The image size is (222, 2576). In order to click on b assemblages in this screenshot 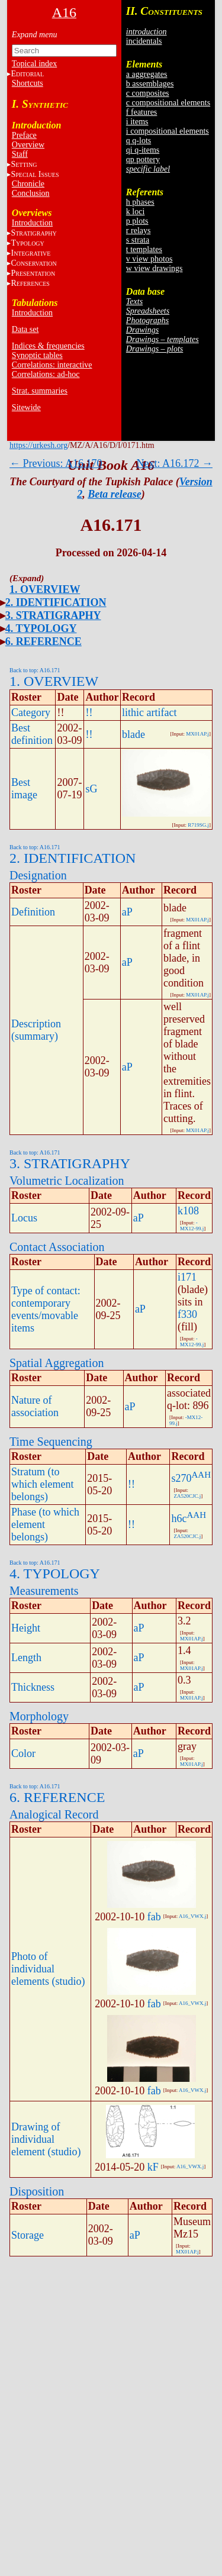, I will do `click(149, 83)`.